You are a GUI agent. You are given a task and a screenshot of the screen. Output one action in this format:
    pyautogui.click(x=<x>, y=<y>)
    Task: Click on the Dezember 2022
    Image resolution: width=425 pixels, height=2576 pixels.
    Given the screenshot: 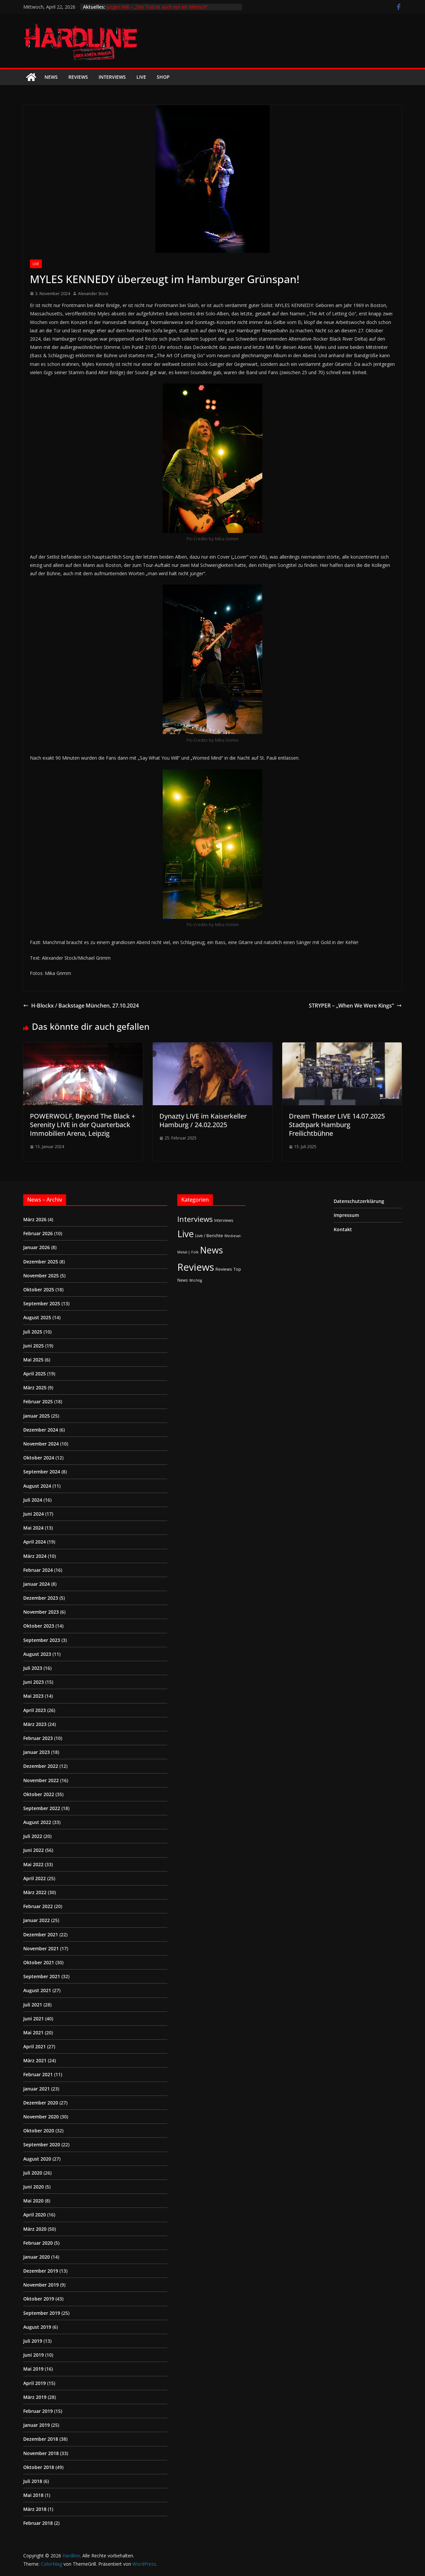 What is the action you would take?
    pyautogui.click(x=40, y=1766)
    